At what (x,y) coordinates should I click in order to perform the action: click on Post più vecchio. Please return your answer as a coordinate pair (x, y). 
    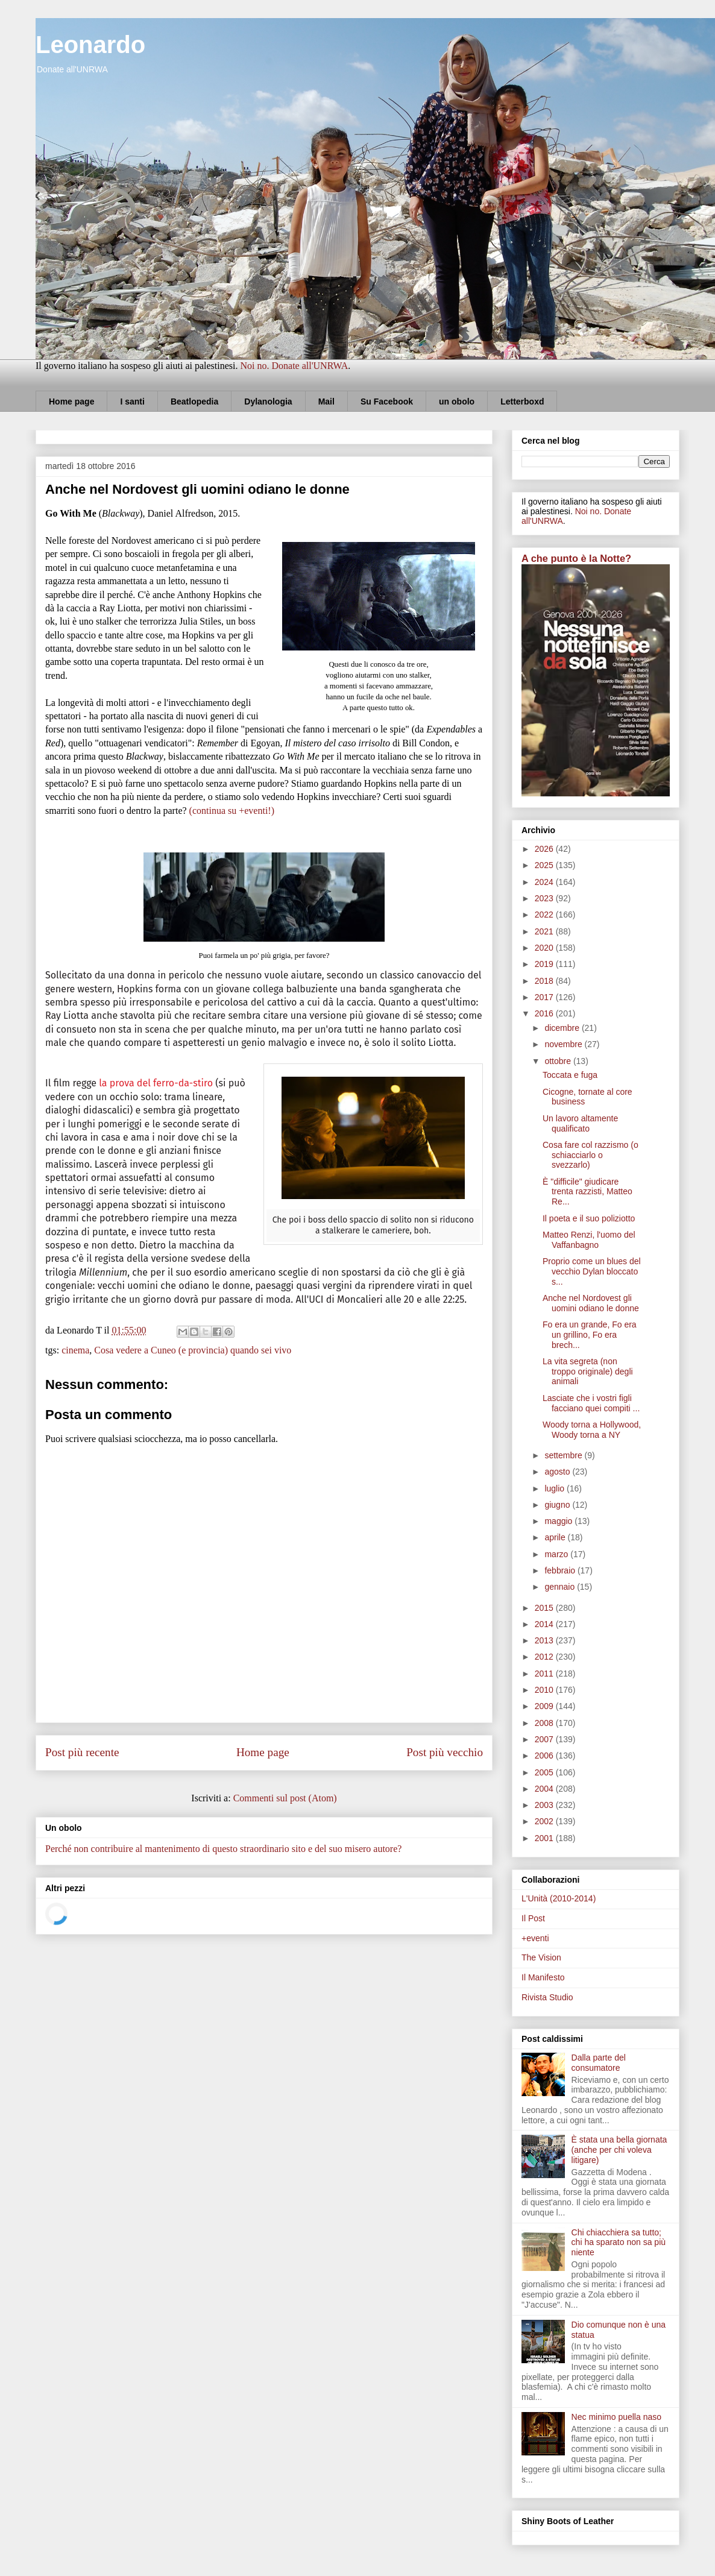
    Looking at the image, I should click on (444, 1752).